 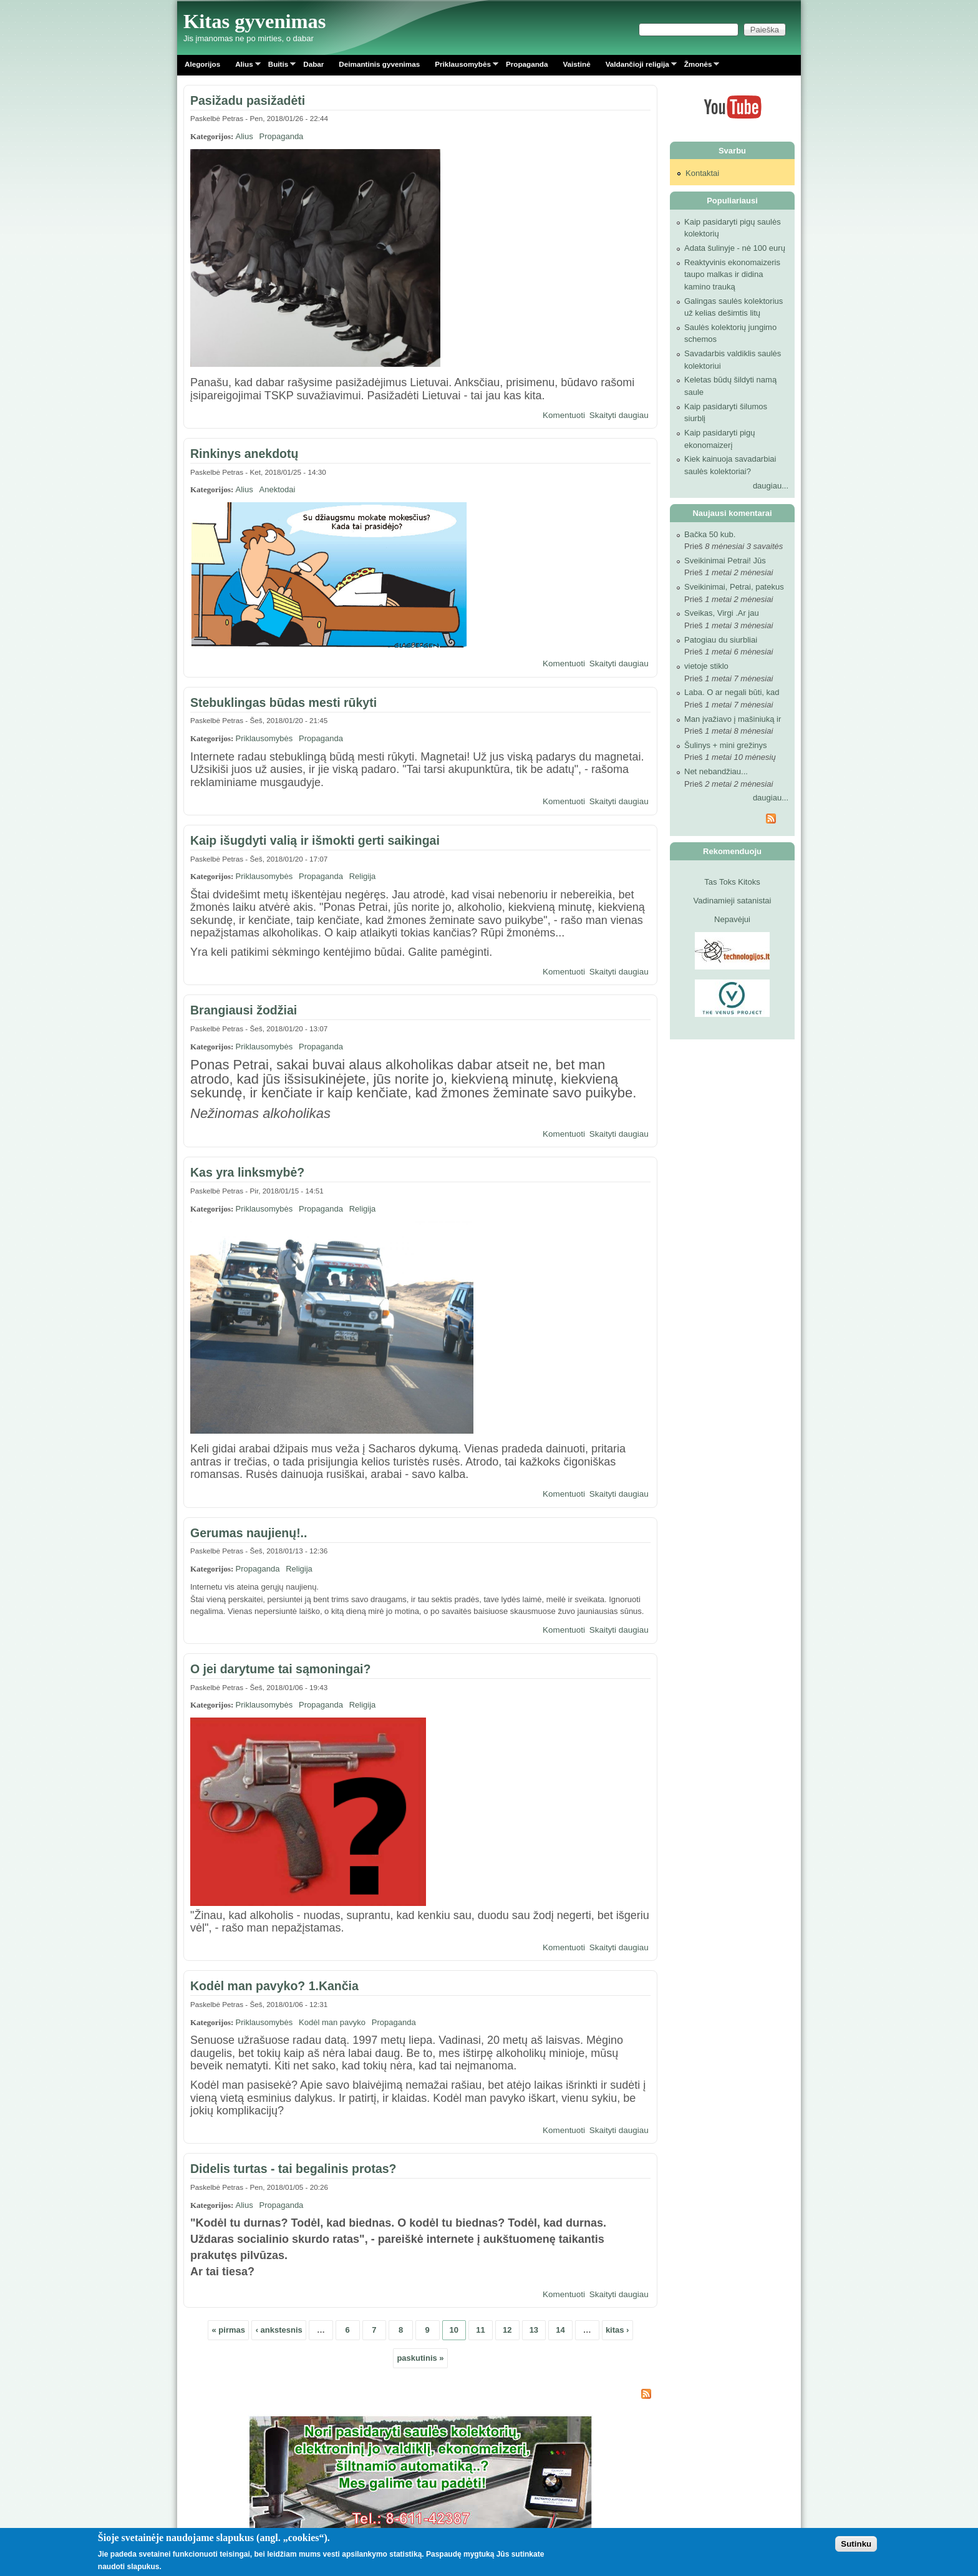 What do you see at coordinates (732, 882) in the screenshot?
I see `Tas Toks Kitoks` at bounding box center [732, 882].